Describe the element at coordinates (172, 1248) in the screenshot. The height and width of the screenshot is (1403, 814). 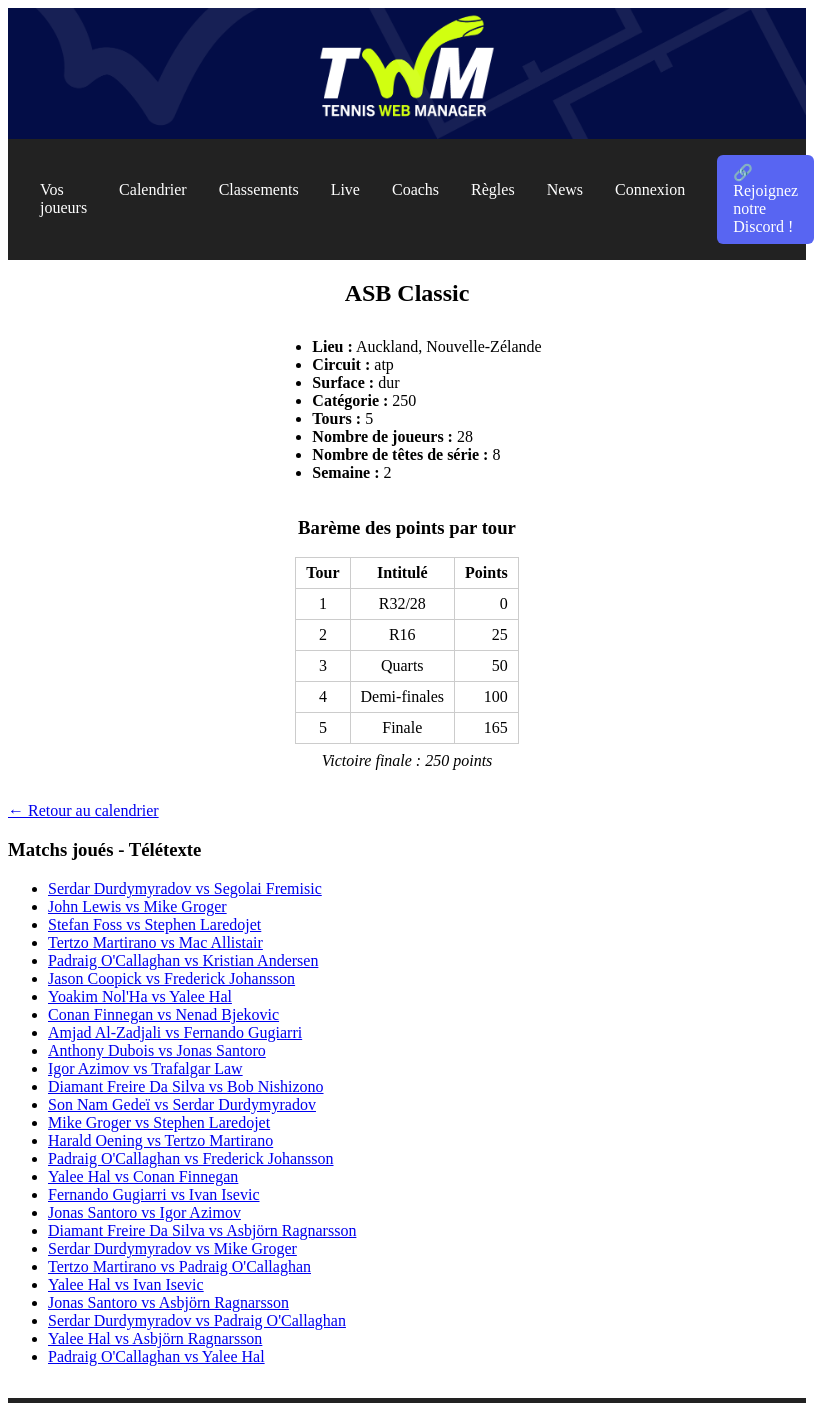
I see `Serdar Durdymyradov vs Mike Groger` at that location.